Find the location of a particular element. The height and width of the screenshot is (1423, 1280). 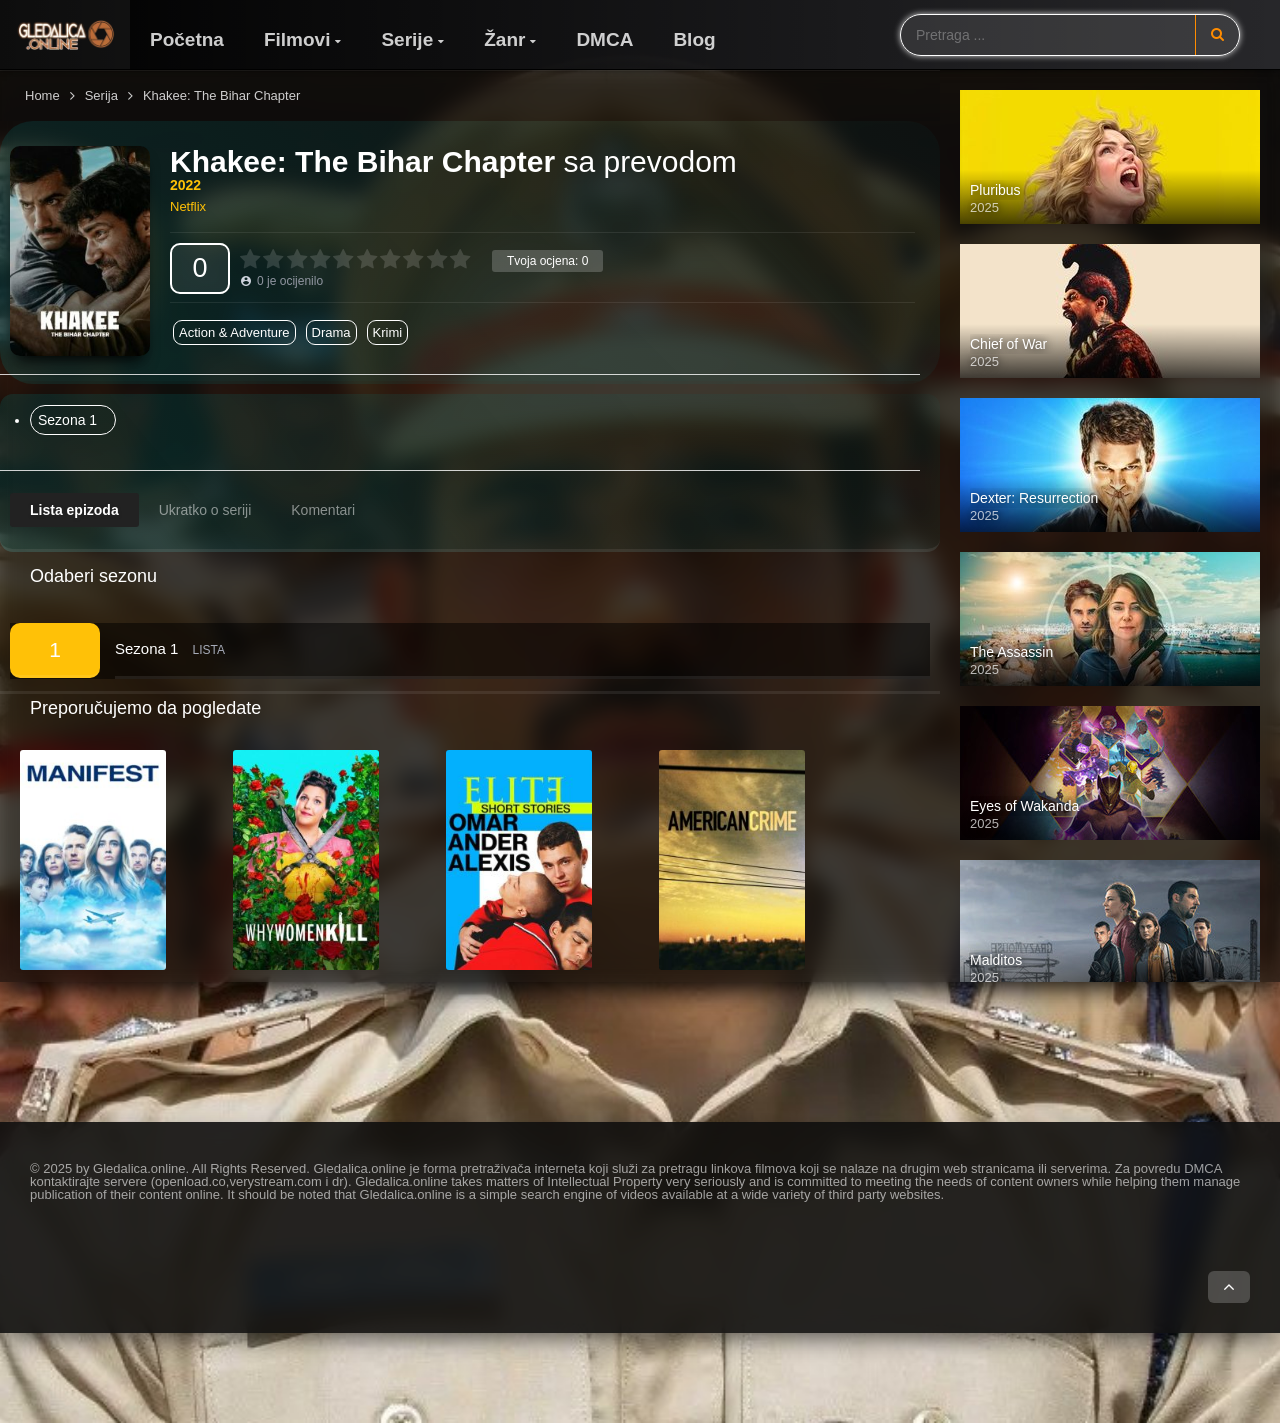

Drama is located at coordinates (331, 332).